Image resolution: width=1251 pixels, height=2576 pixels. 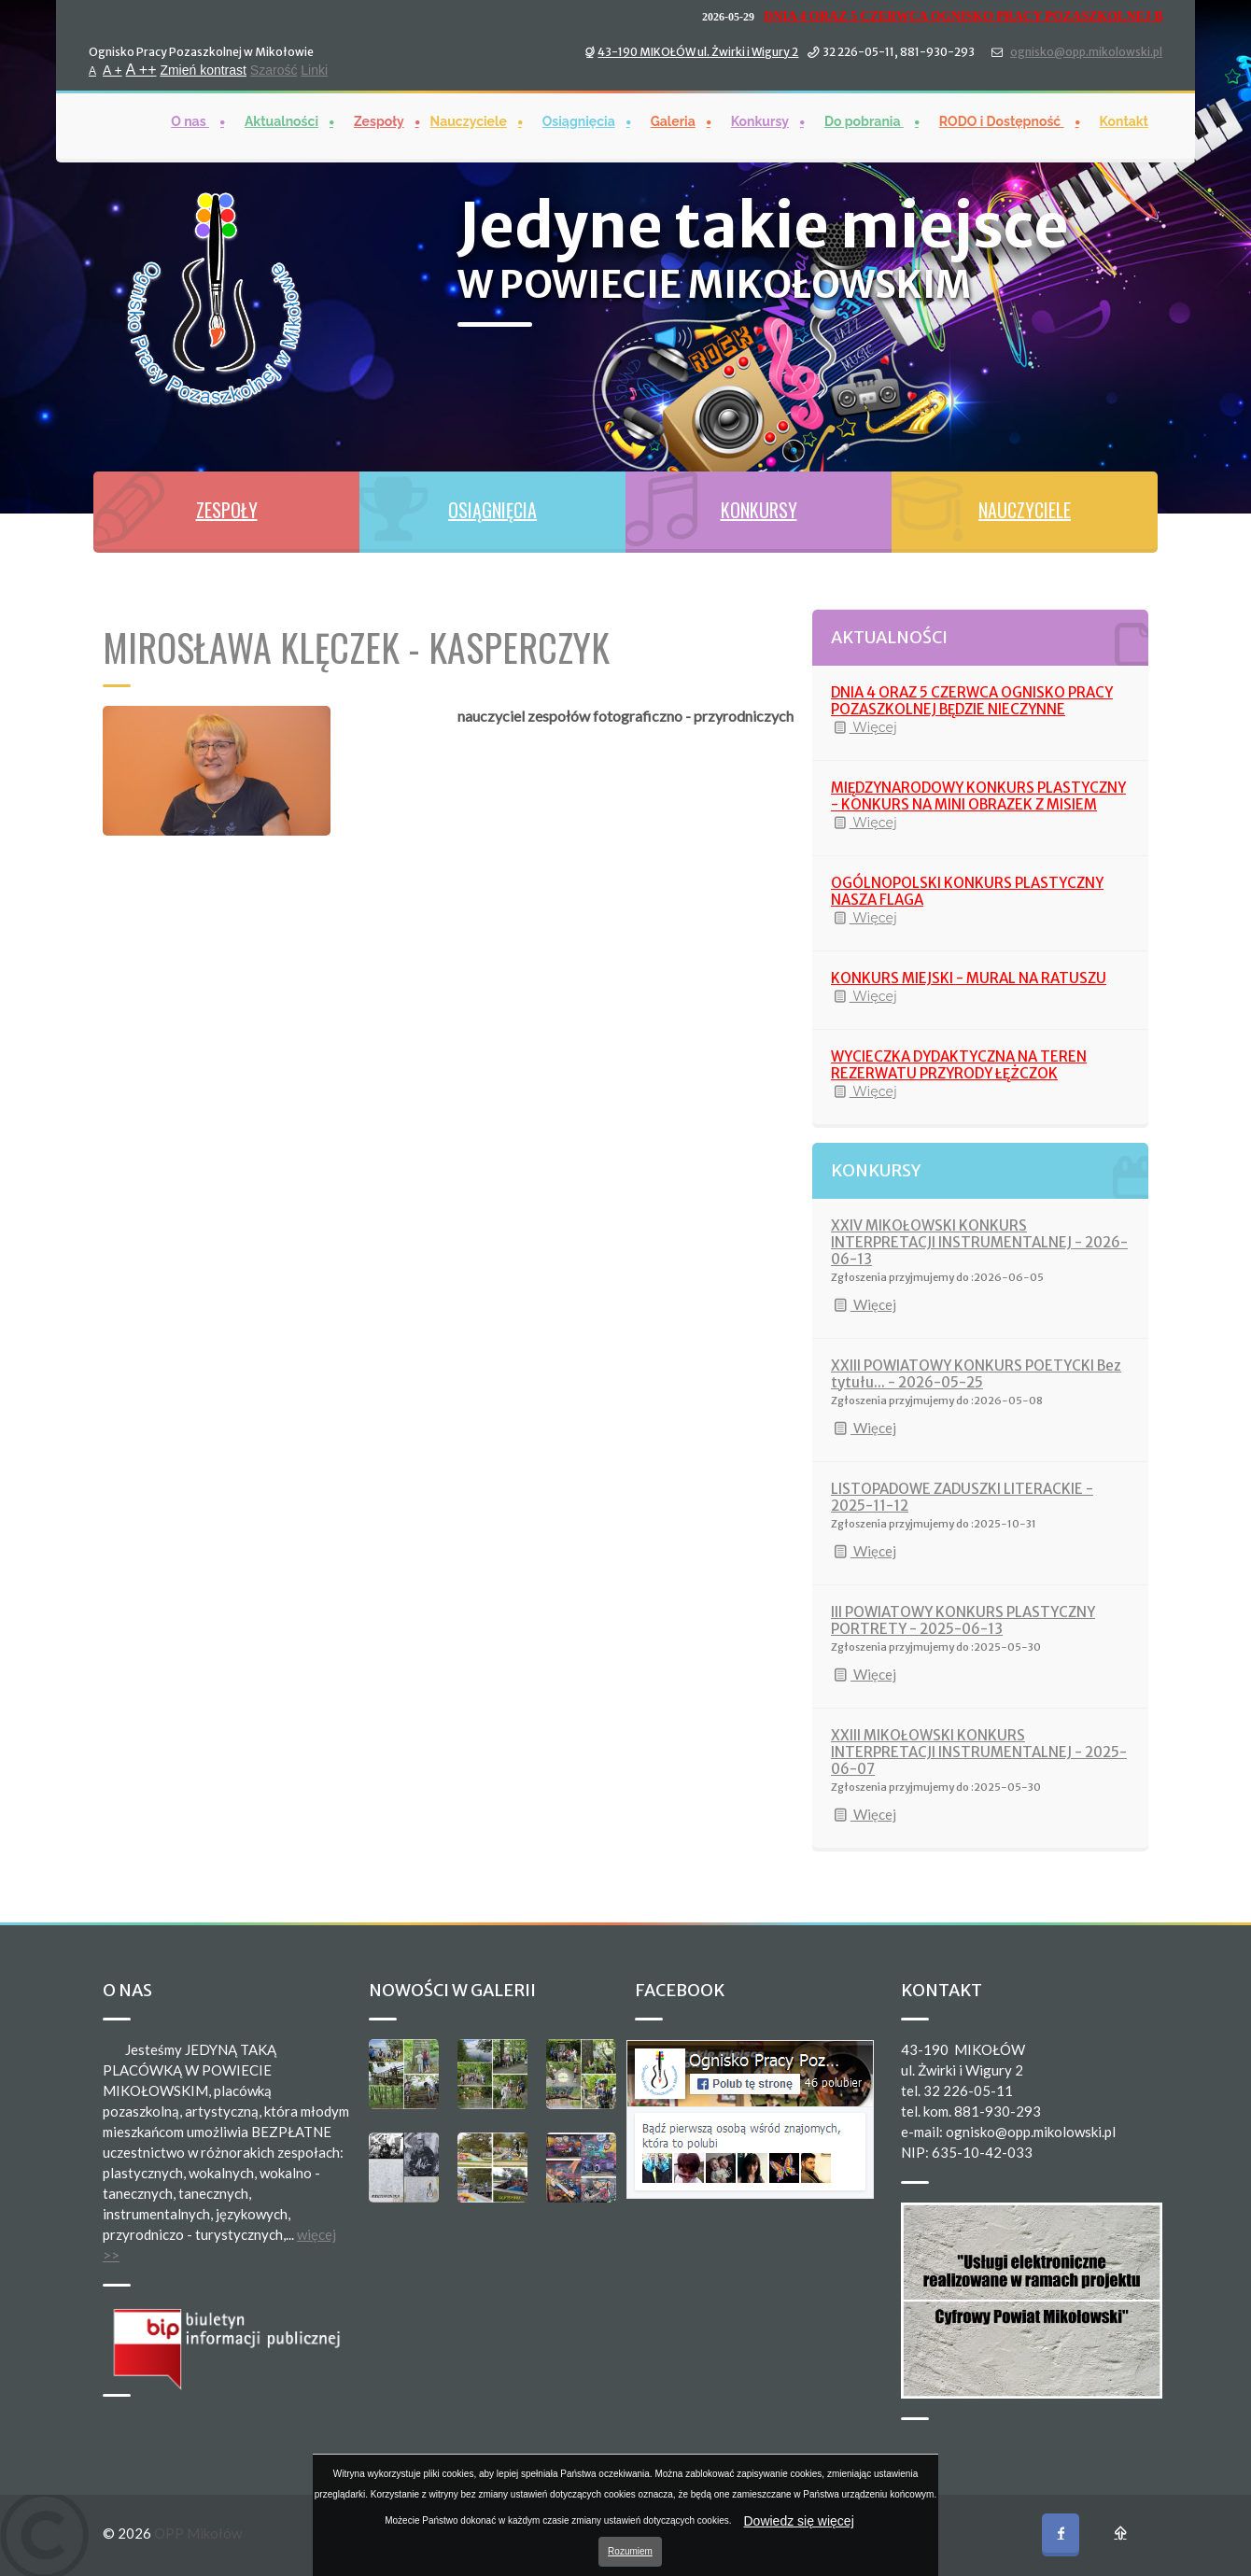 I want to click on OGÓLNOPOLSKI KONKURS PLASTYCZNY NASZA FLAGA, so click(x=967, y=891).